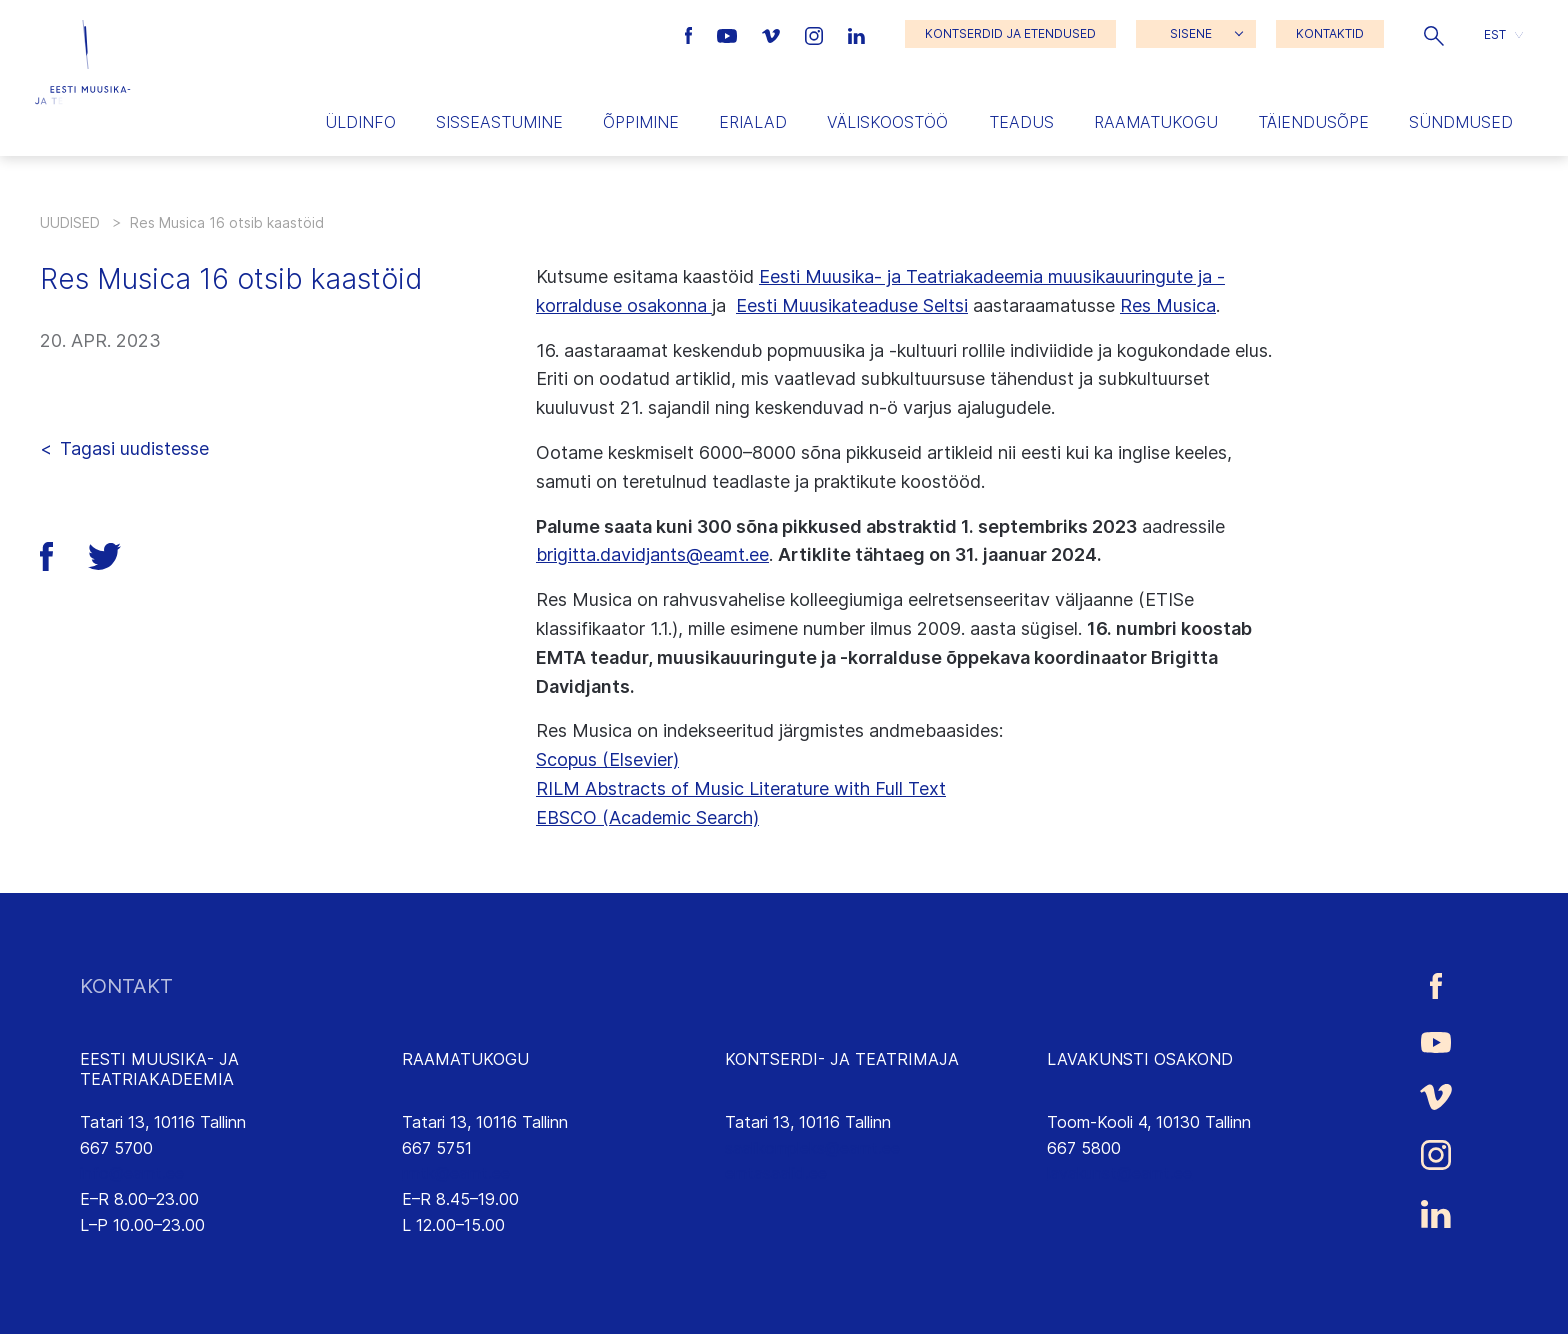 The width and height of the screenshot is (1568, 1334). Describe the element at coordinates (856, 34) in the screenshot. I see `[Eesti Muusika- ja Teatriakadeemia LinkedIn link]` at that location.